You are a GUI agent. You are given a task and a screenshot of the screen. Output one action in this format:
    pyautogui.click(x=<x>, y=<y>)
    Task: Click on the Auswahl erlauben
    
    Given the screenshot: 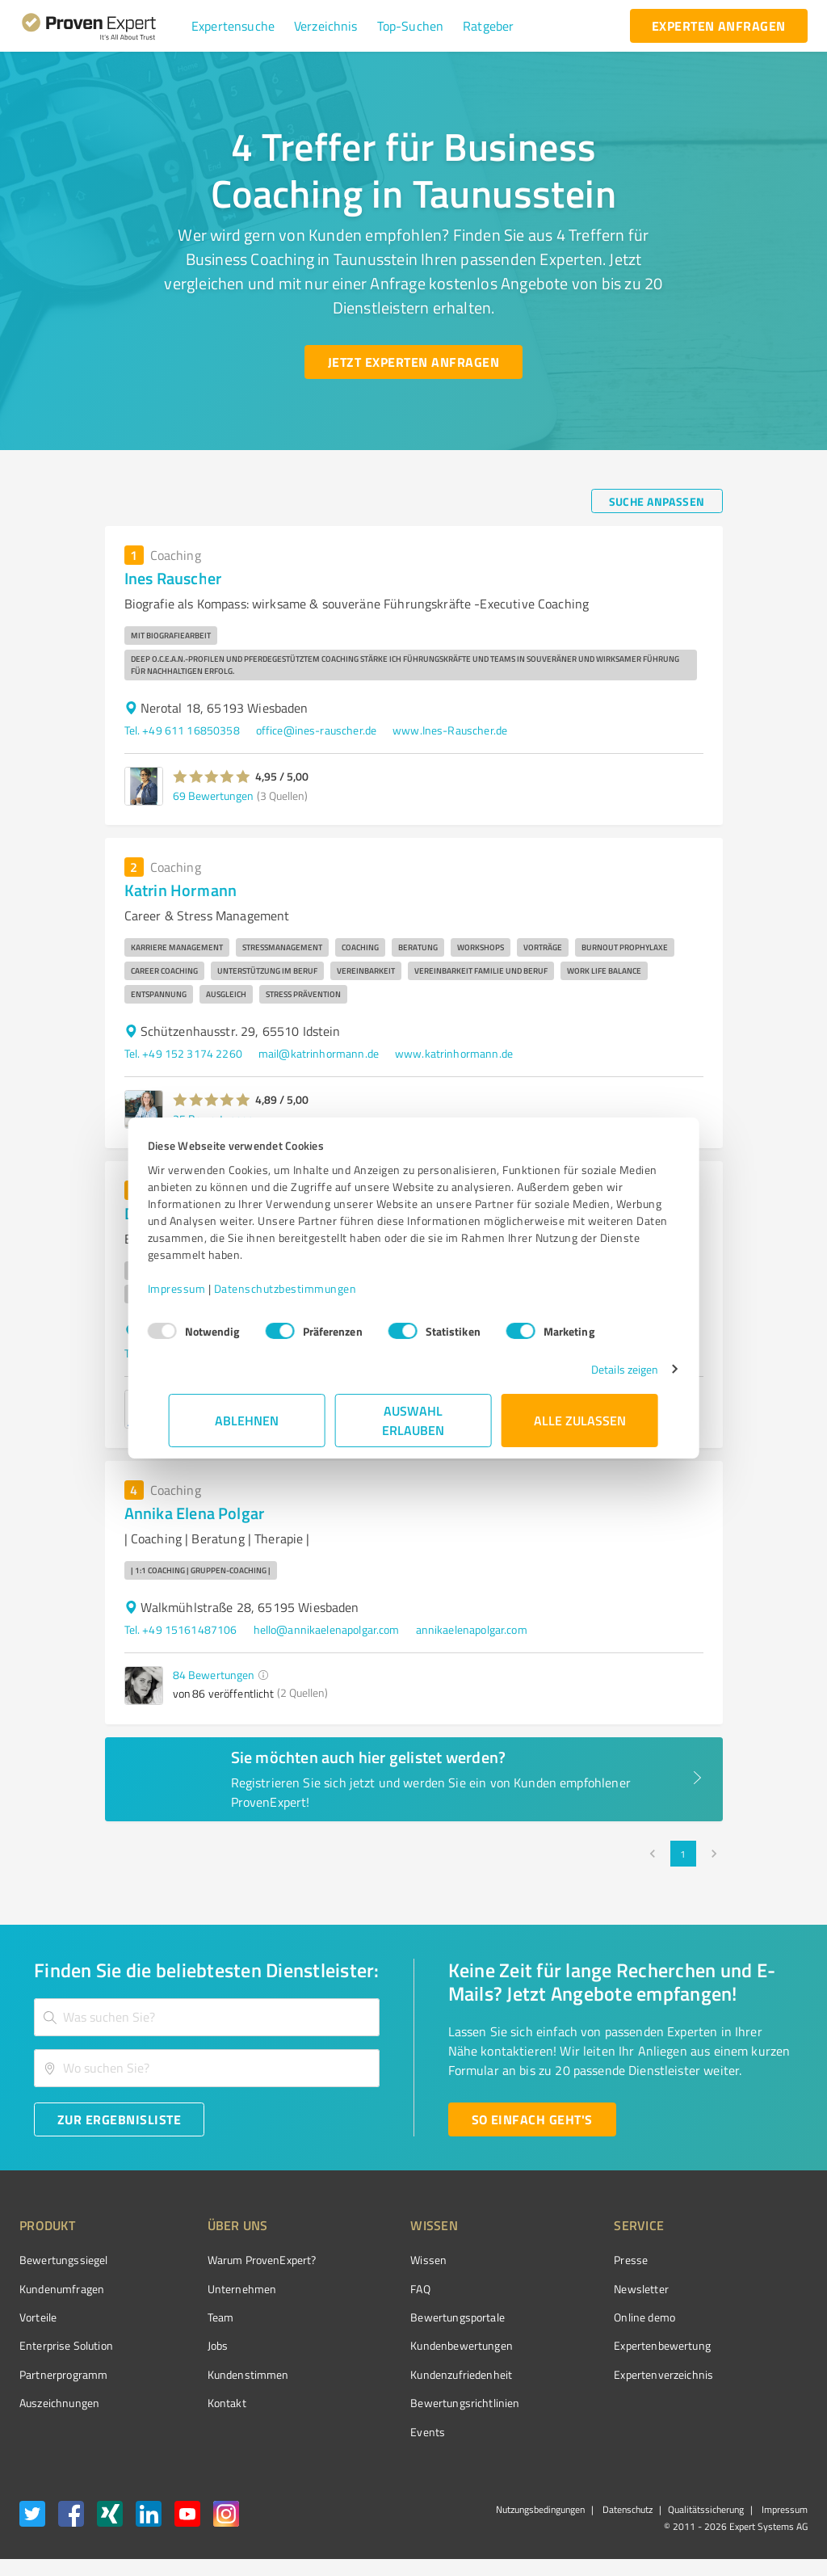 What is the action you would take?
    pyautogui.click(x=414, y=1420)
    